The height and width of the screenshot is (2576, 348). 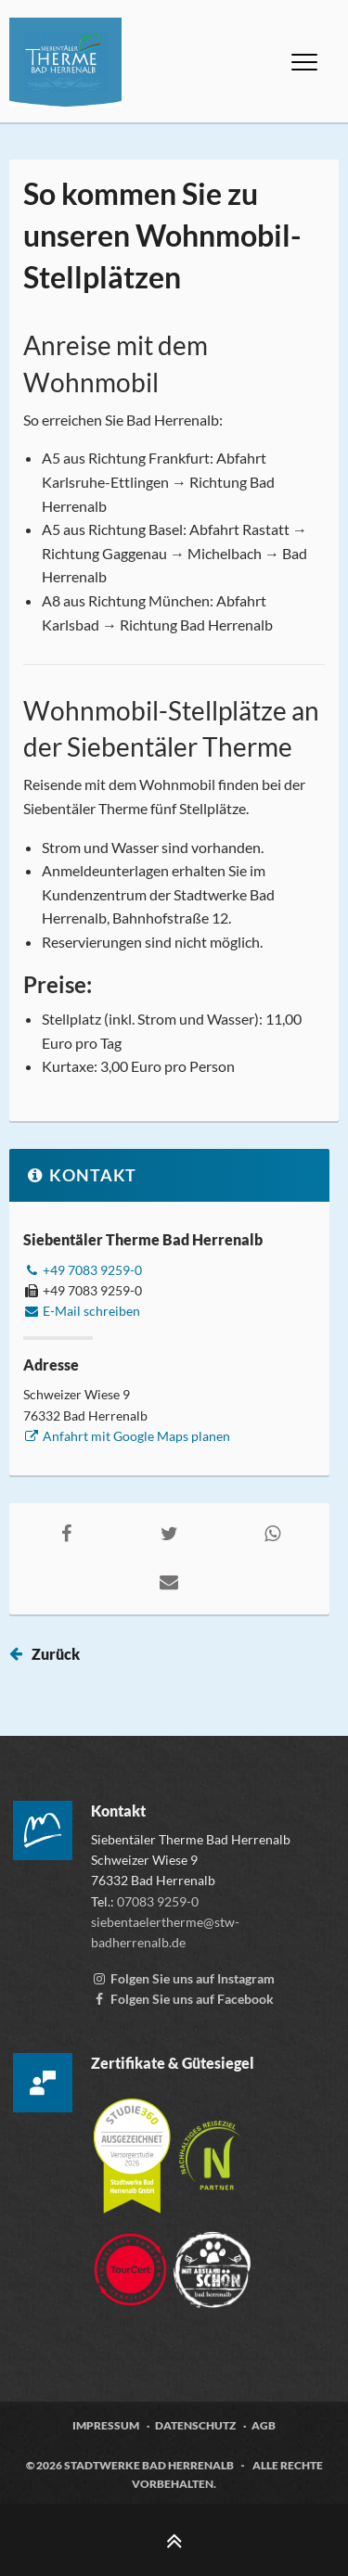 What do you see at coordinates (183, 1978) in the screenshot?
I see `[Instagram Account der Siebentälertherme, externen Link zu www.instagram.com aufrufen]` at bounding box center [183, 1978].